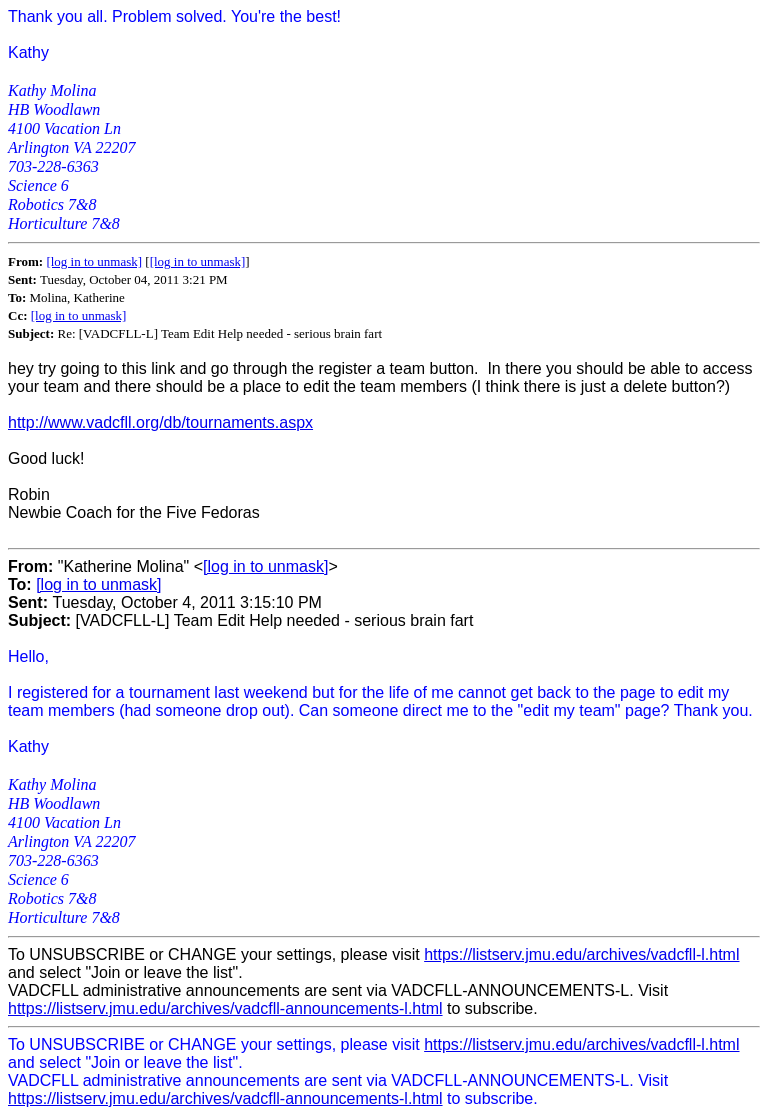  I want to click on https://listserv.jmu.edu/archives/vadcfll-announcements-l.html, so click(225, 1008).